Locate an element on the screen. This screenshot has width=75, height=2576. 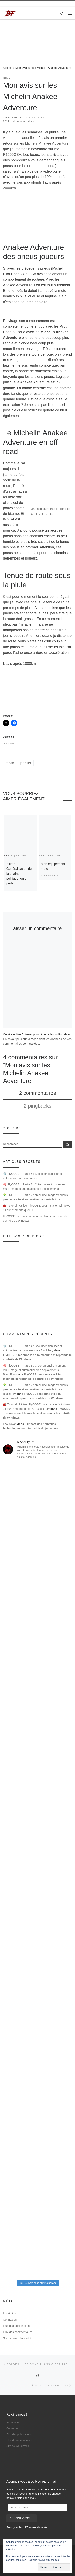
2 commentaires [tab] is located at coordinates (37, 1093).